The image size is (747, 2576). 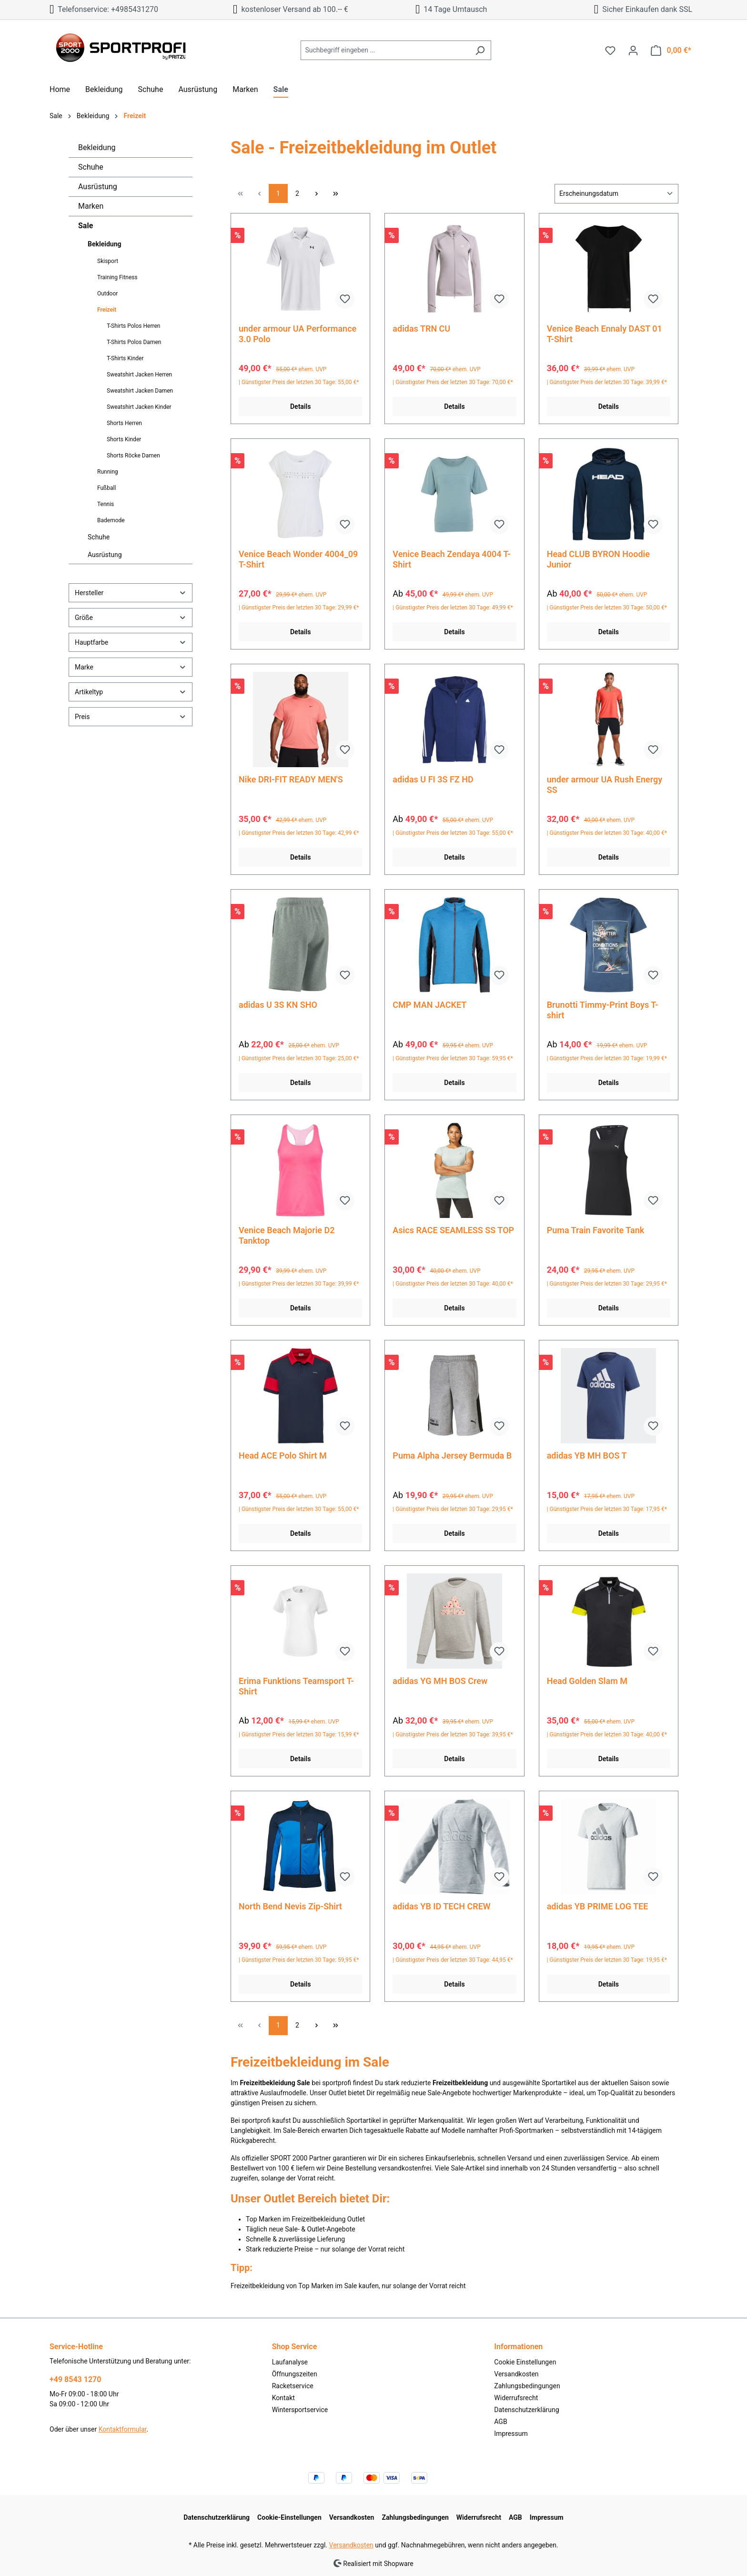 What do you see at coordinates (291, 779) in the screenshot?
I see `Nike DRI-FIT READY MEN'S` at bounding box center [291, 779].